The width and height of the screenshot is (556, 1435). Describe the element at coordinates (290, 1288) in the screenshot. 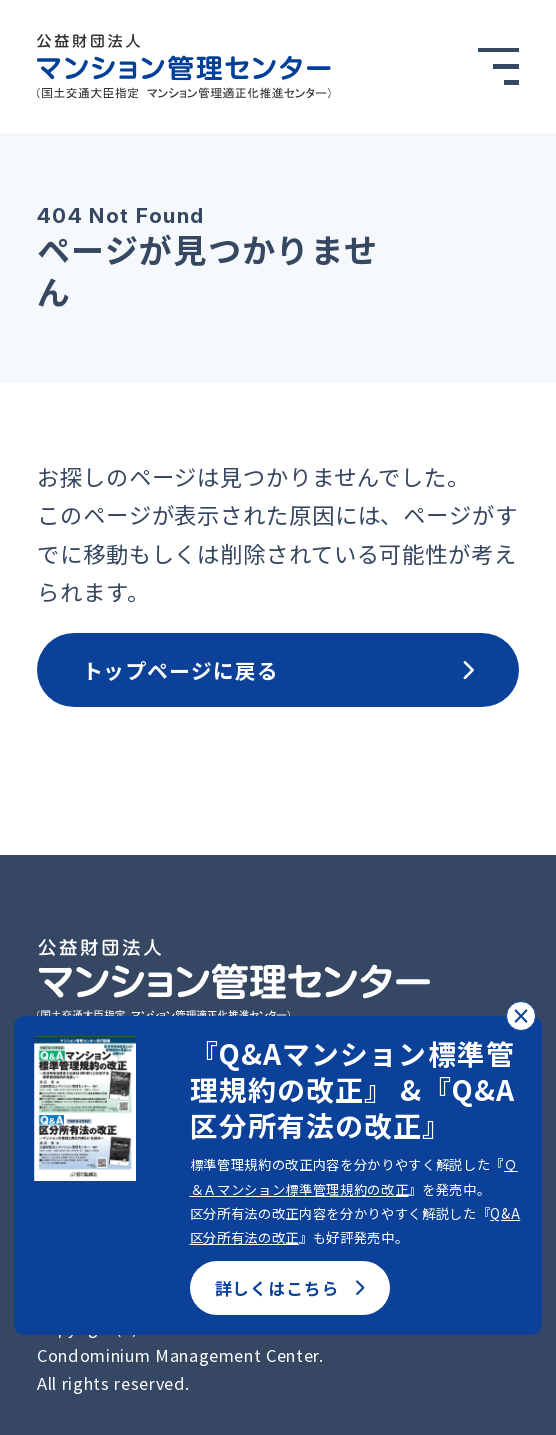

I see `詳しくはこちら` at that location.